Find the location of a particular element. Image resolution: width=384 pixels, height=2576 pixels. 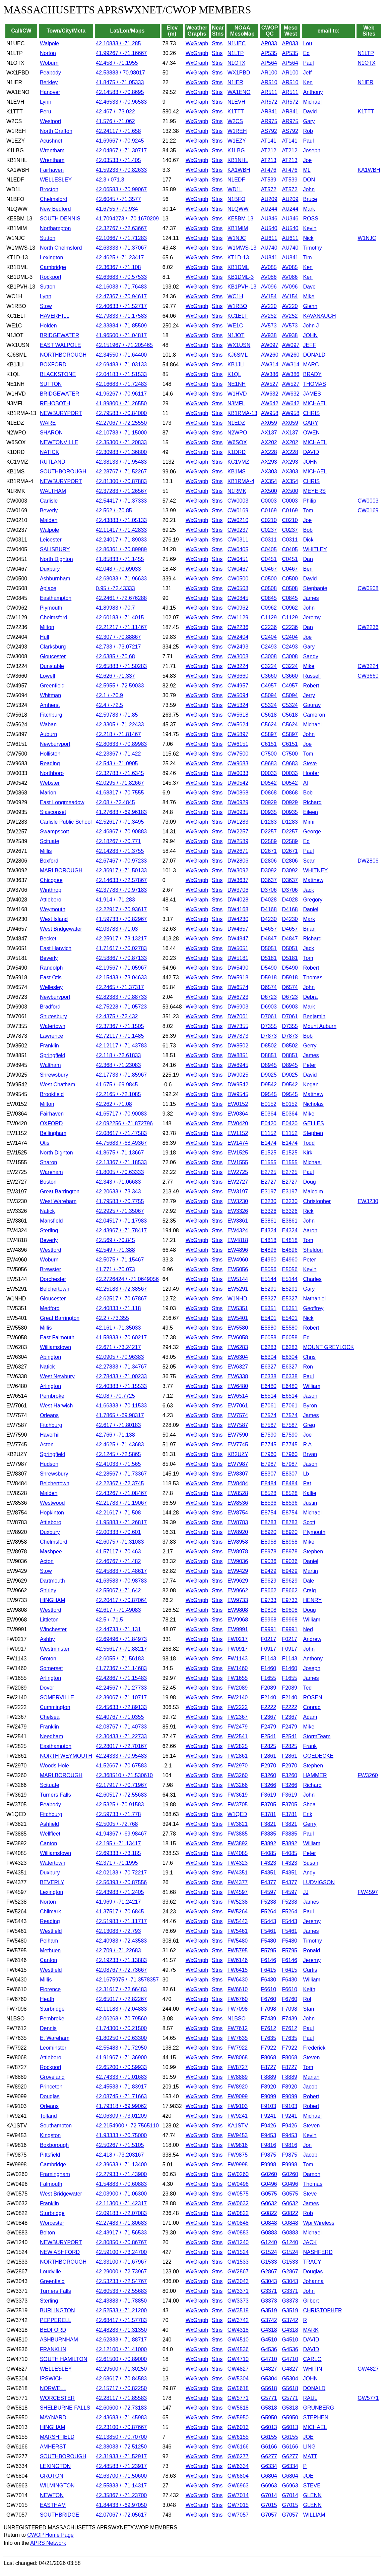

KE5BM-13 is located at coordinates (240, 218).